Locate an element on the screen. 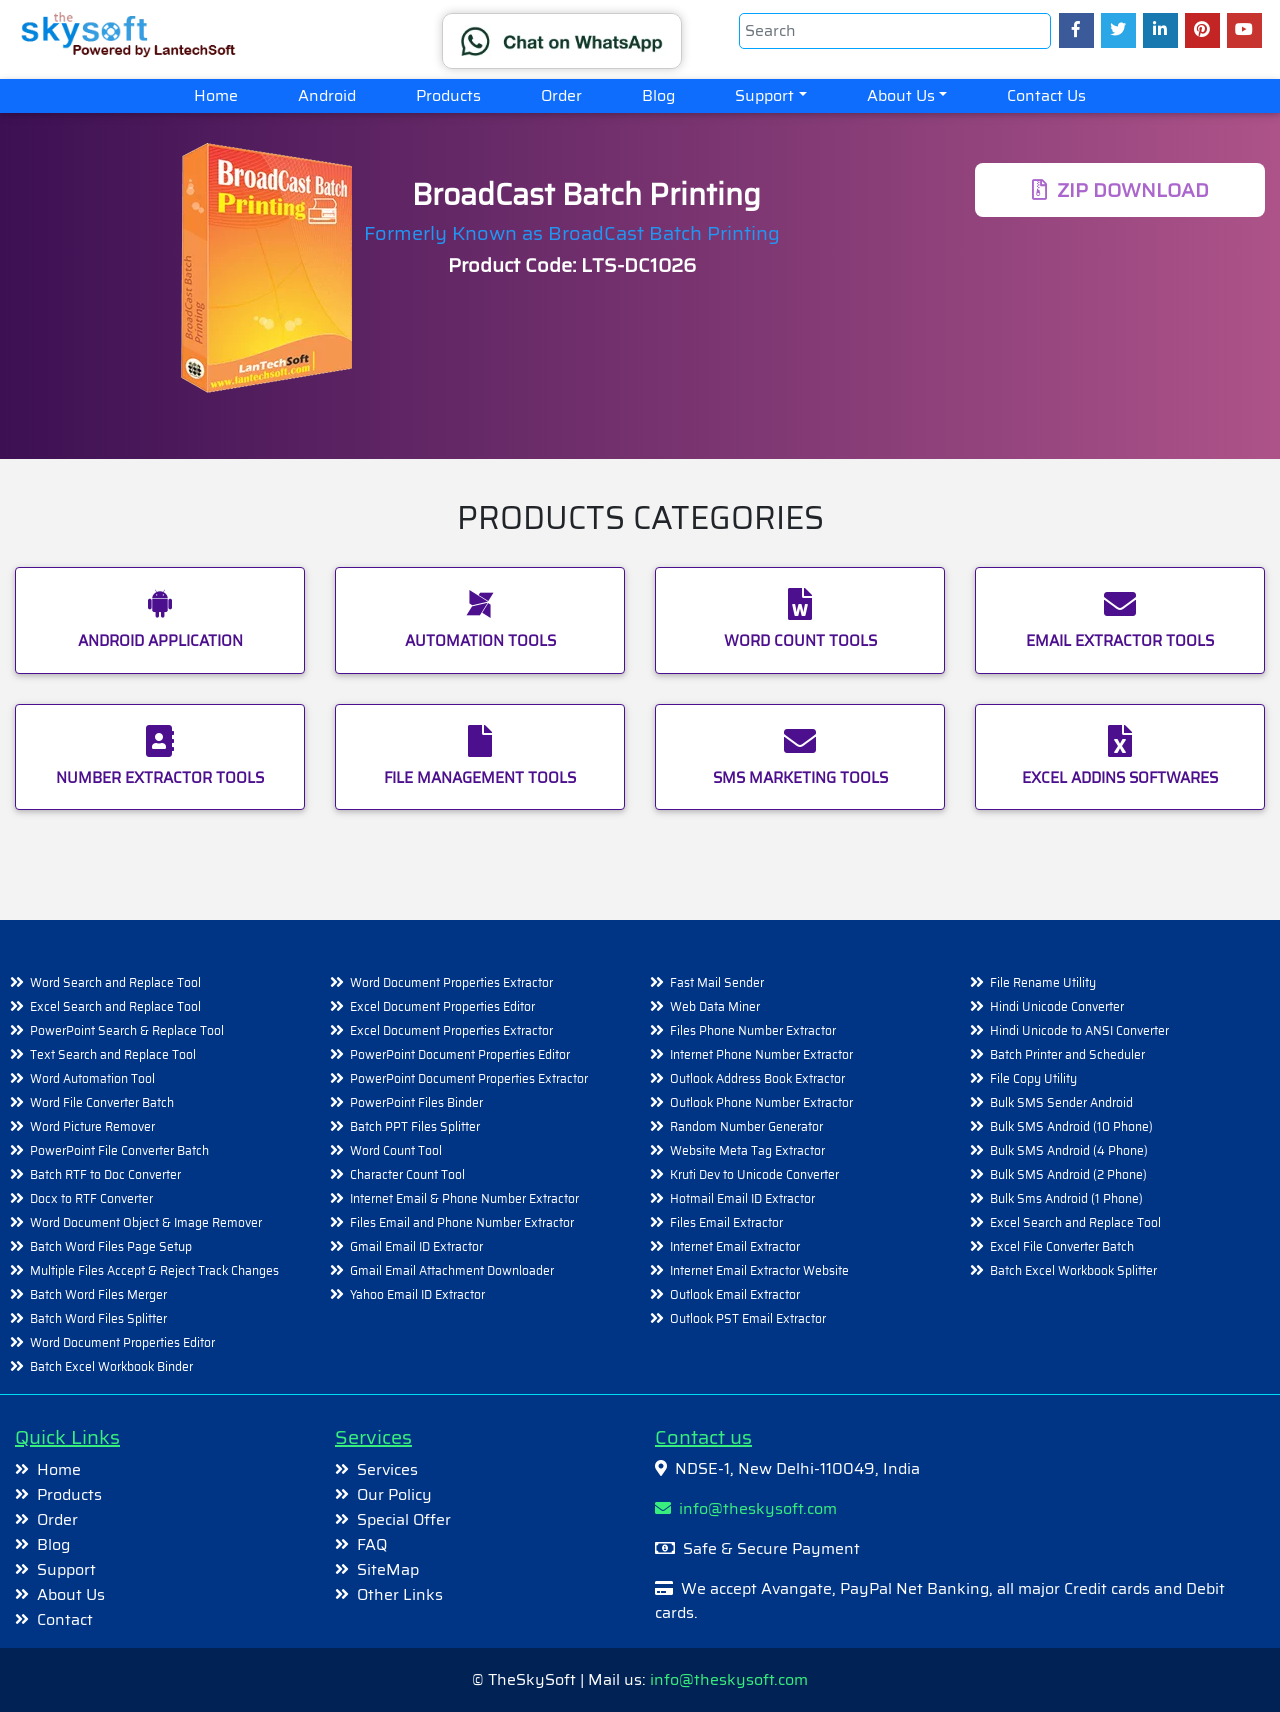 This screenshot has width=1280, height=1712. Excel Document Properties Editor is located at coordinates (442, 1006).